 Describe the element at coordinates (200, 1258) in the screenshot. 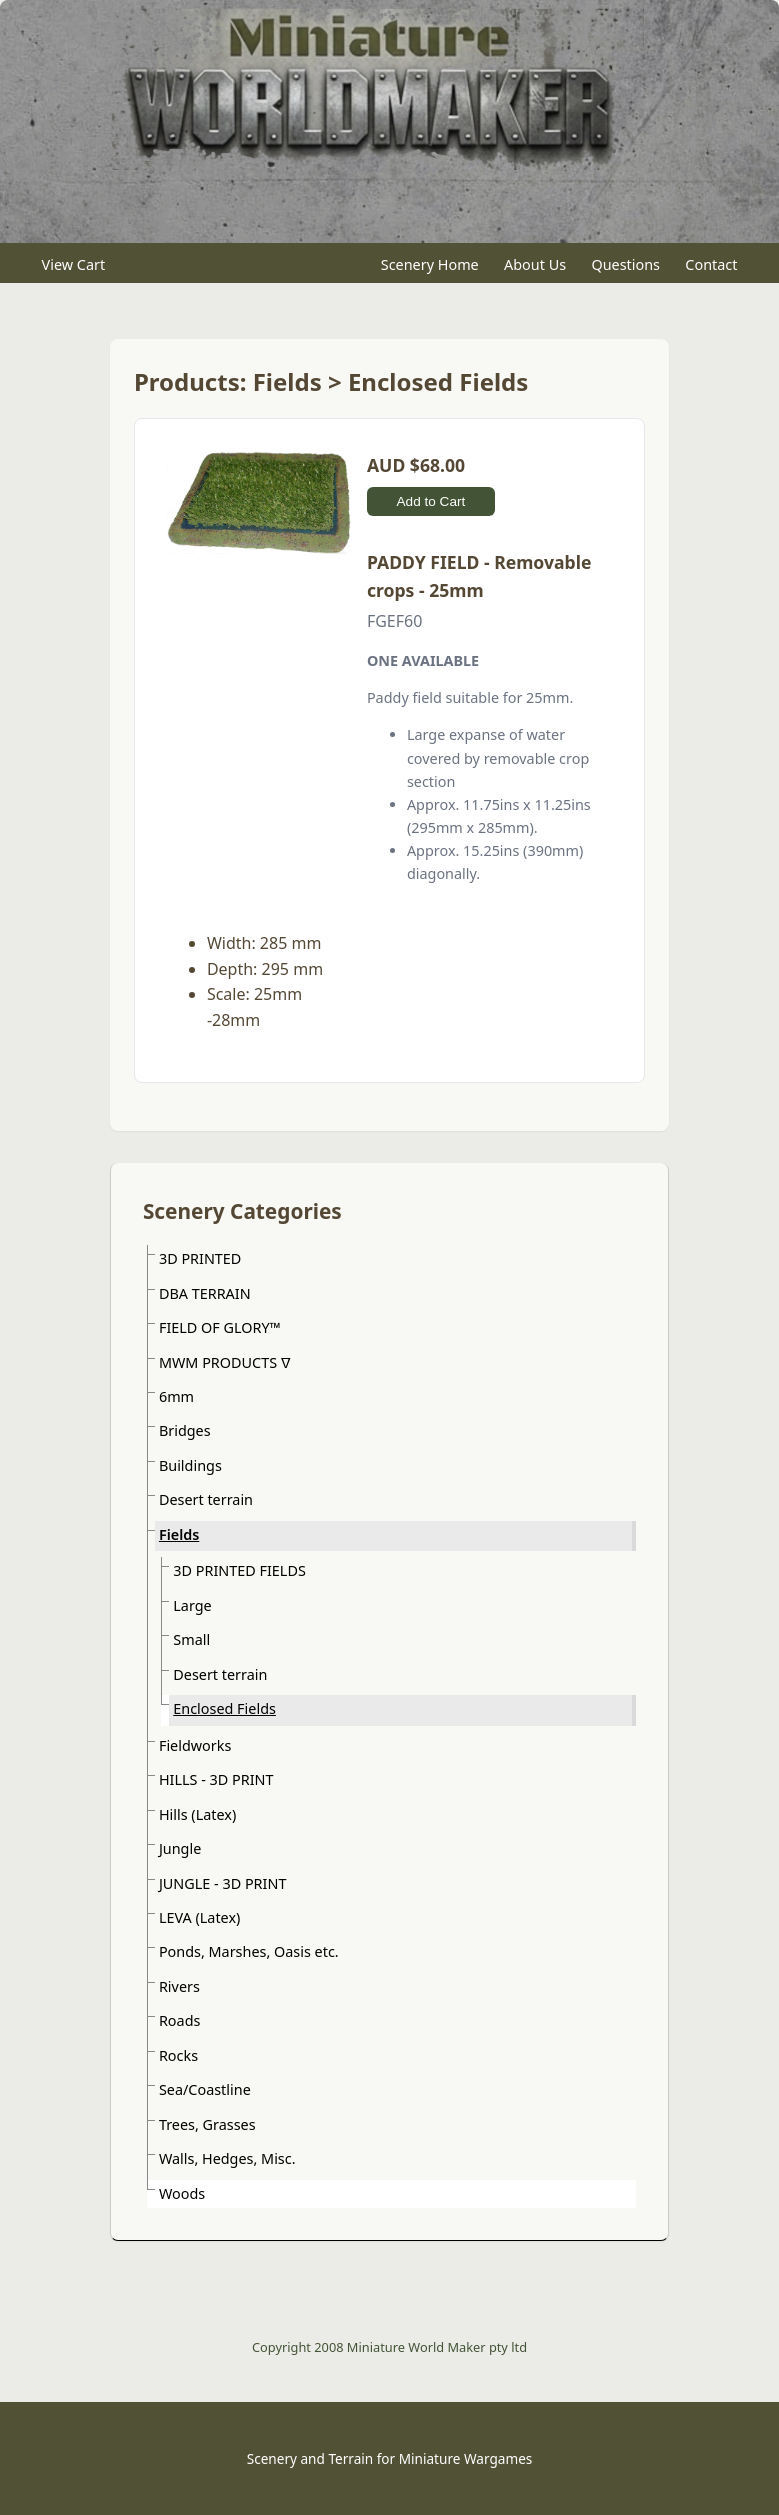

I see `3D PRINTED` at that location.